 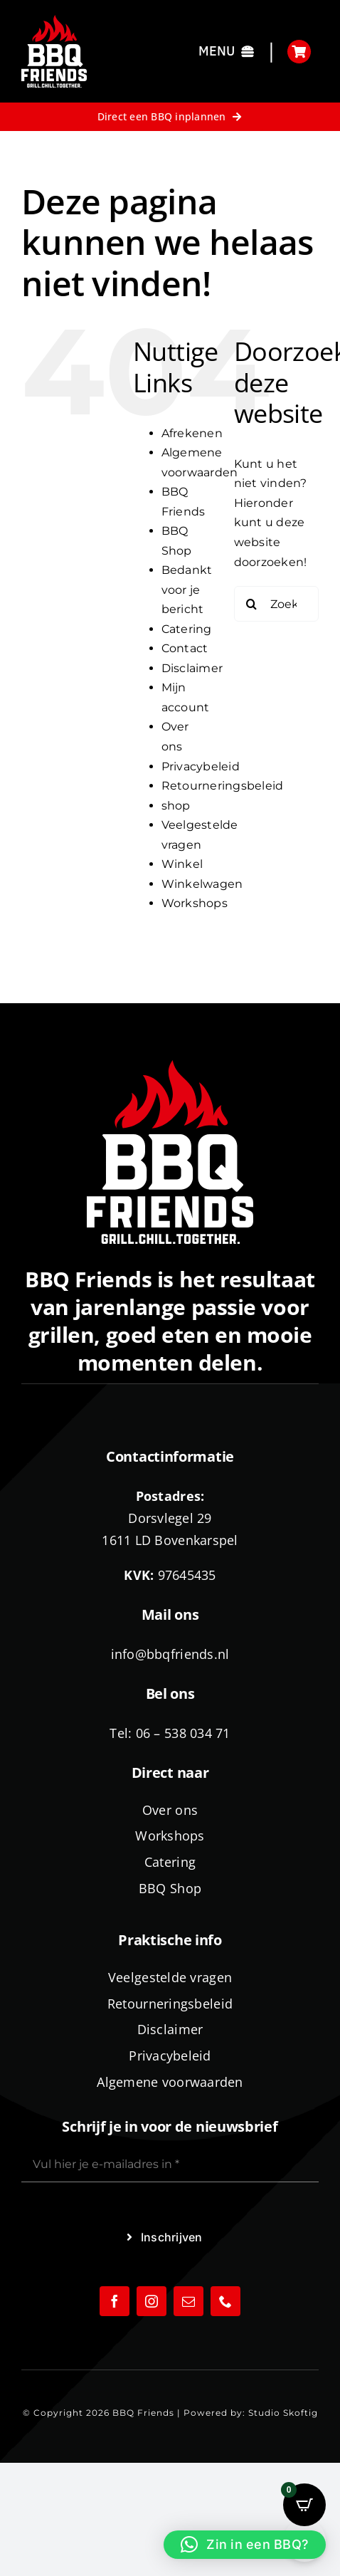 What do you see at coordinates (194, 903) in the screenshot?
I see `Workshops` at bounding box center [194, 903].